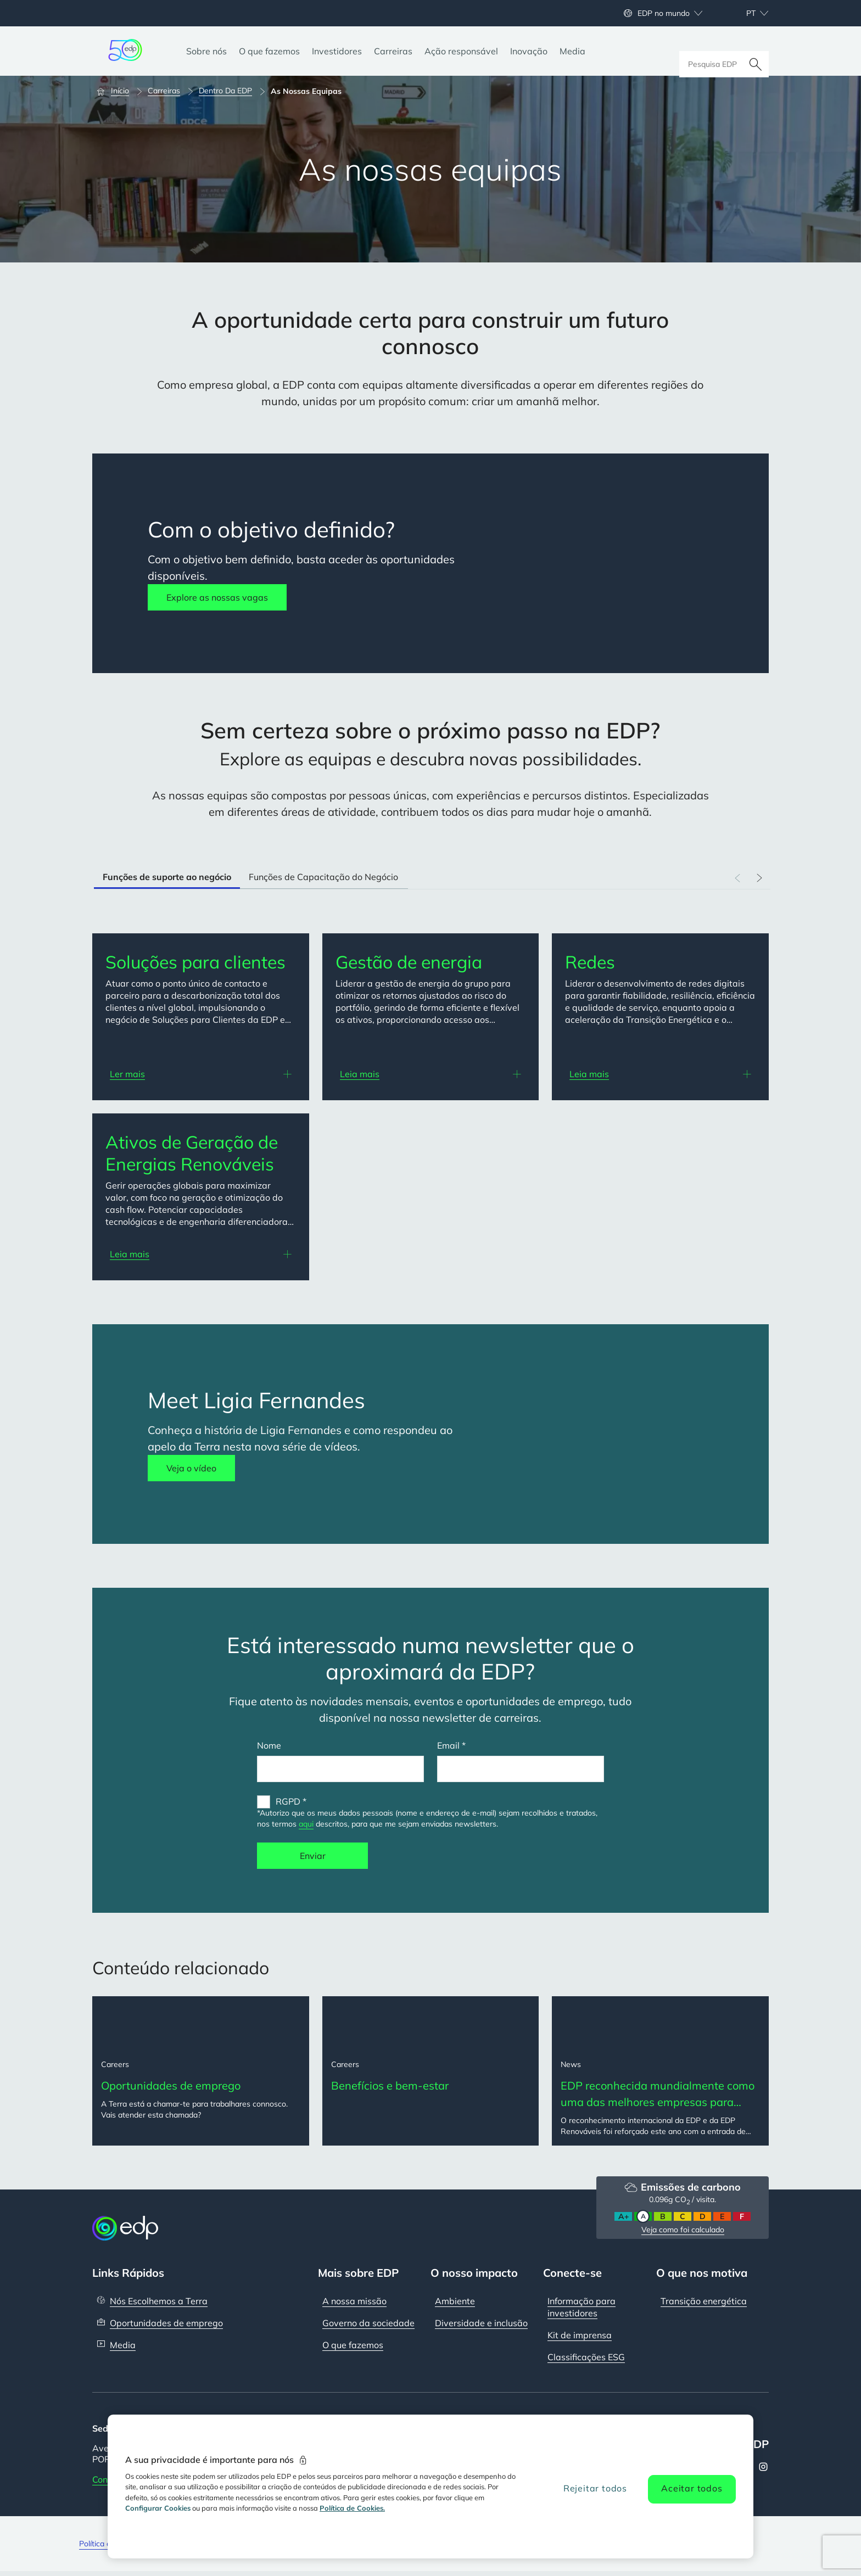 The image size is (861, 2576). I want to click on [Investidores], so click(337, 51).